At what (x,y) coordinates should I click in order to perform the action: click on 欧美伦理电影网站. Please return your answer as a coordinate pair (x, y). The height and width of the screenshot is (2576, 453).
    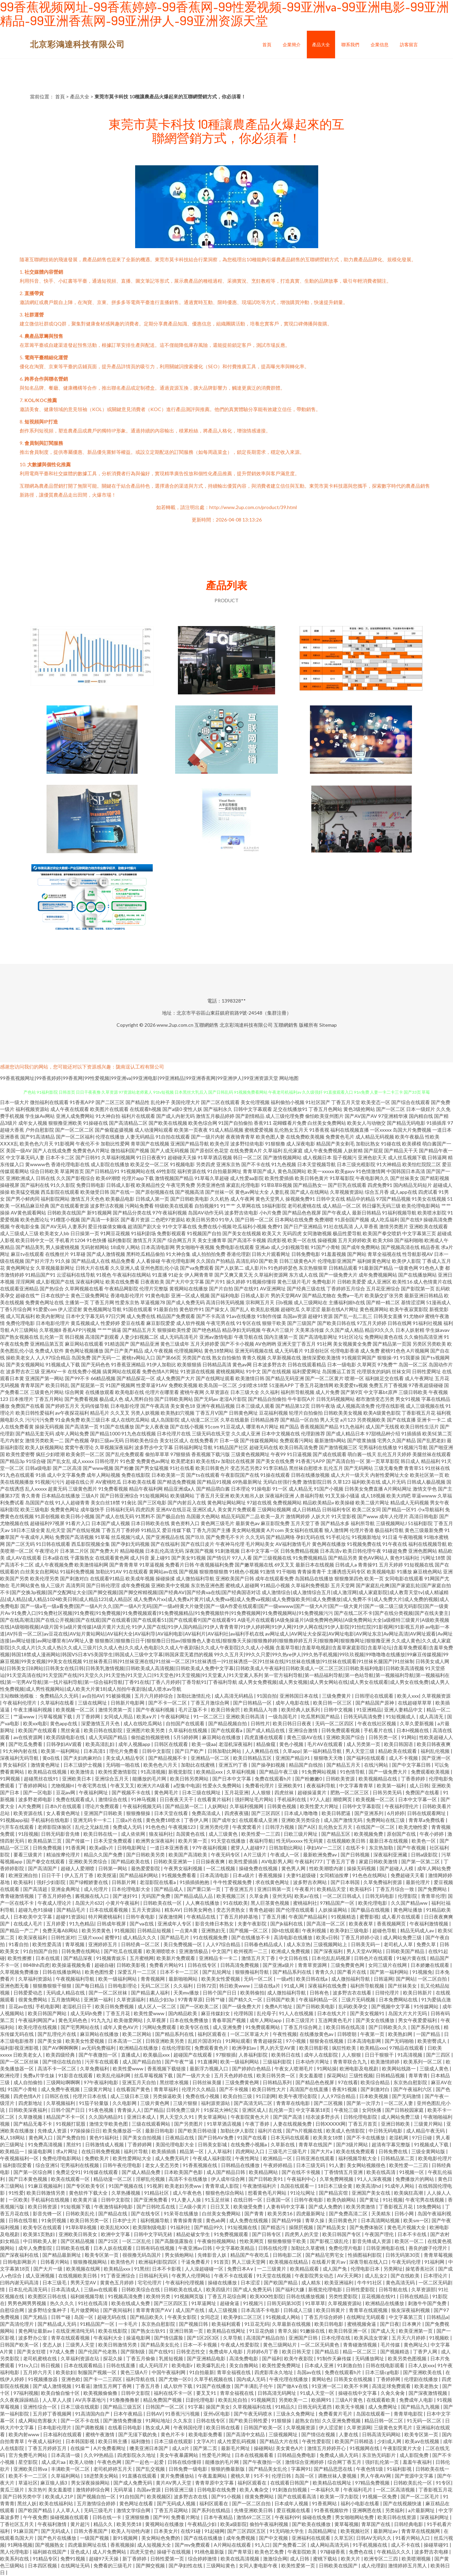
    Looking at the image, I should click on (421, 1206).